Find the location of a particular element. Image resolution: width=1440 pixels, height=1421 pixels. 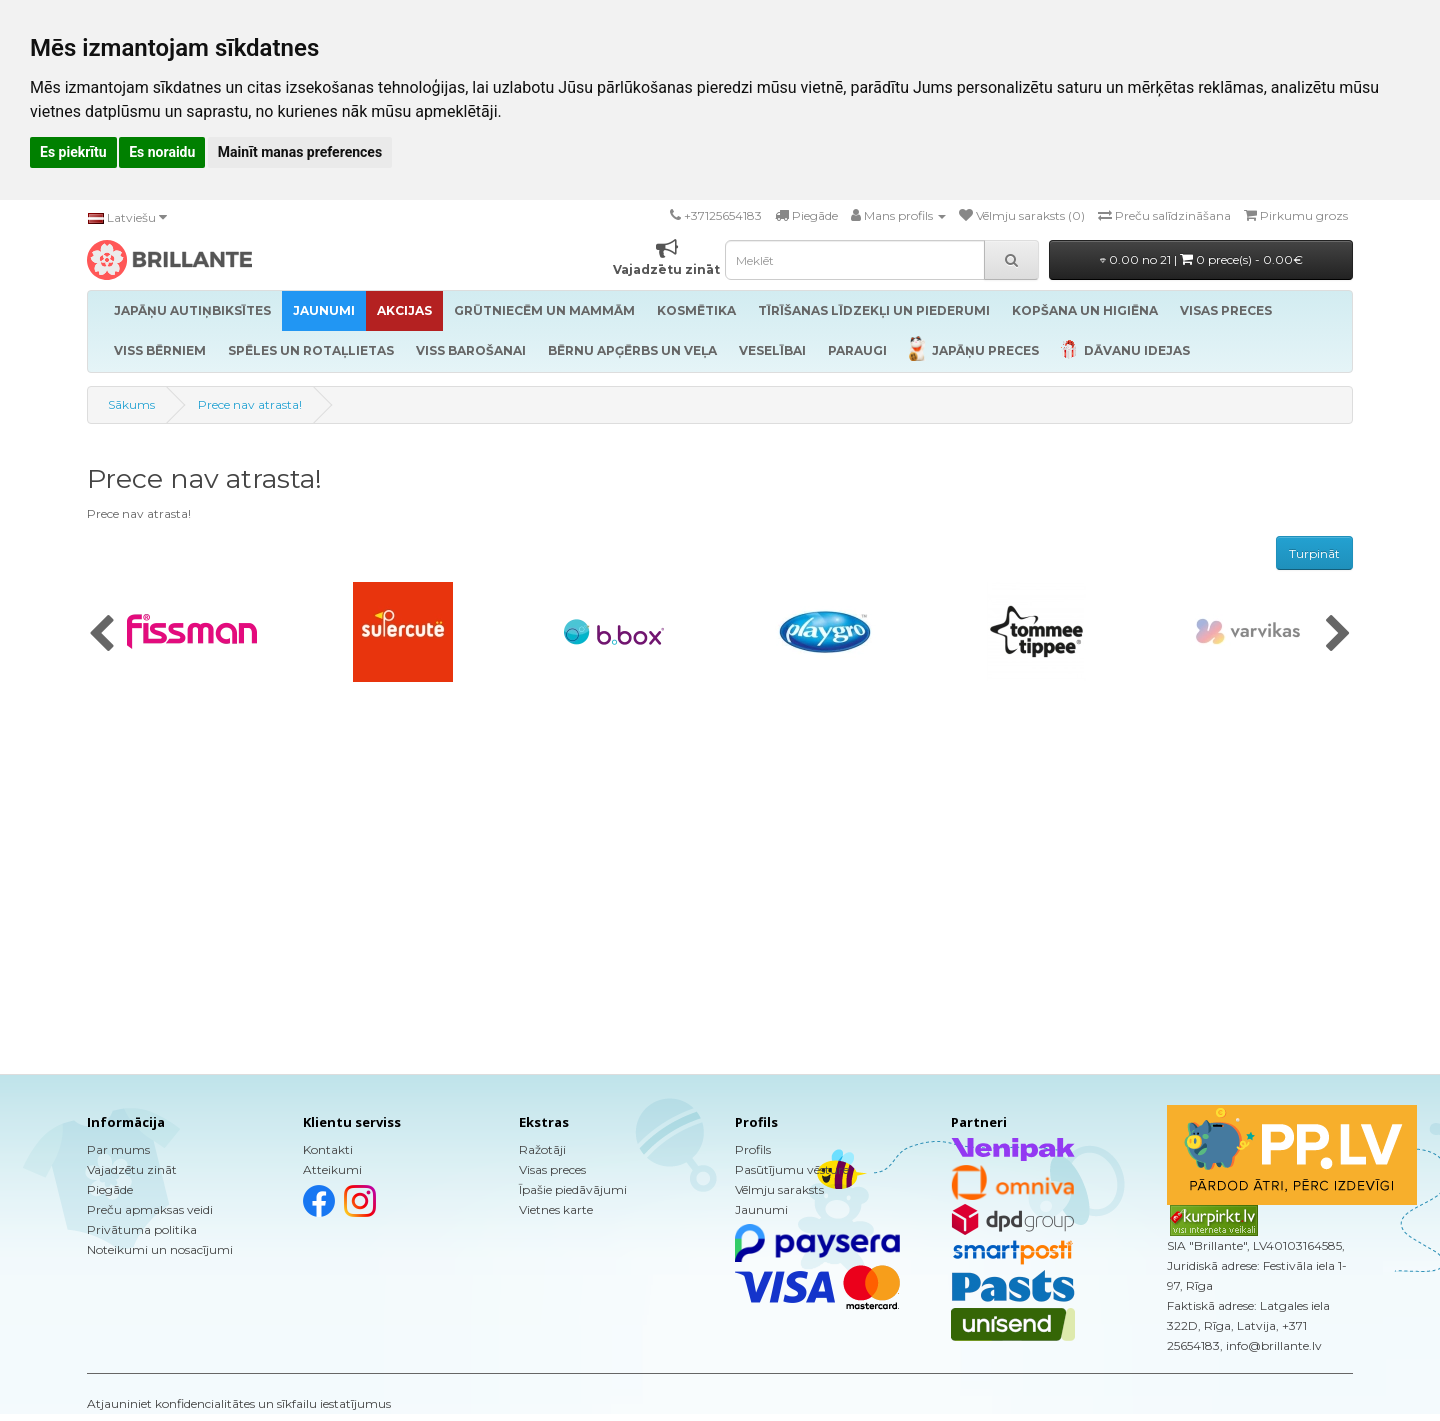

Atteikumi is located at coordinates (332, 1169).